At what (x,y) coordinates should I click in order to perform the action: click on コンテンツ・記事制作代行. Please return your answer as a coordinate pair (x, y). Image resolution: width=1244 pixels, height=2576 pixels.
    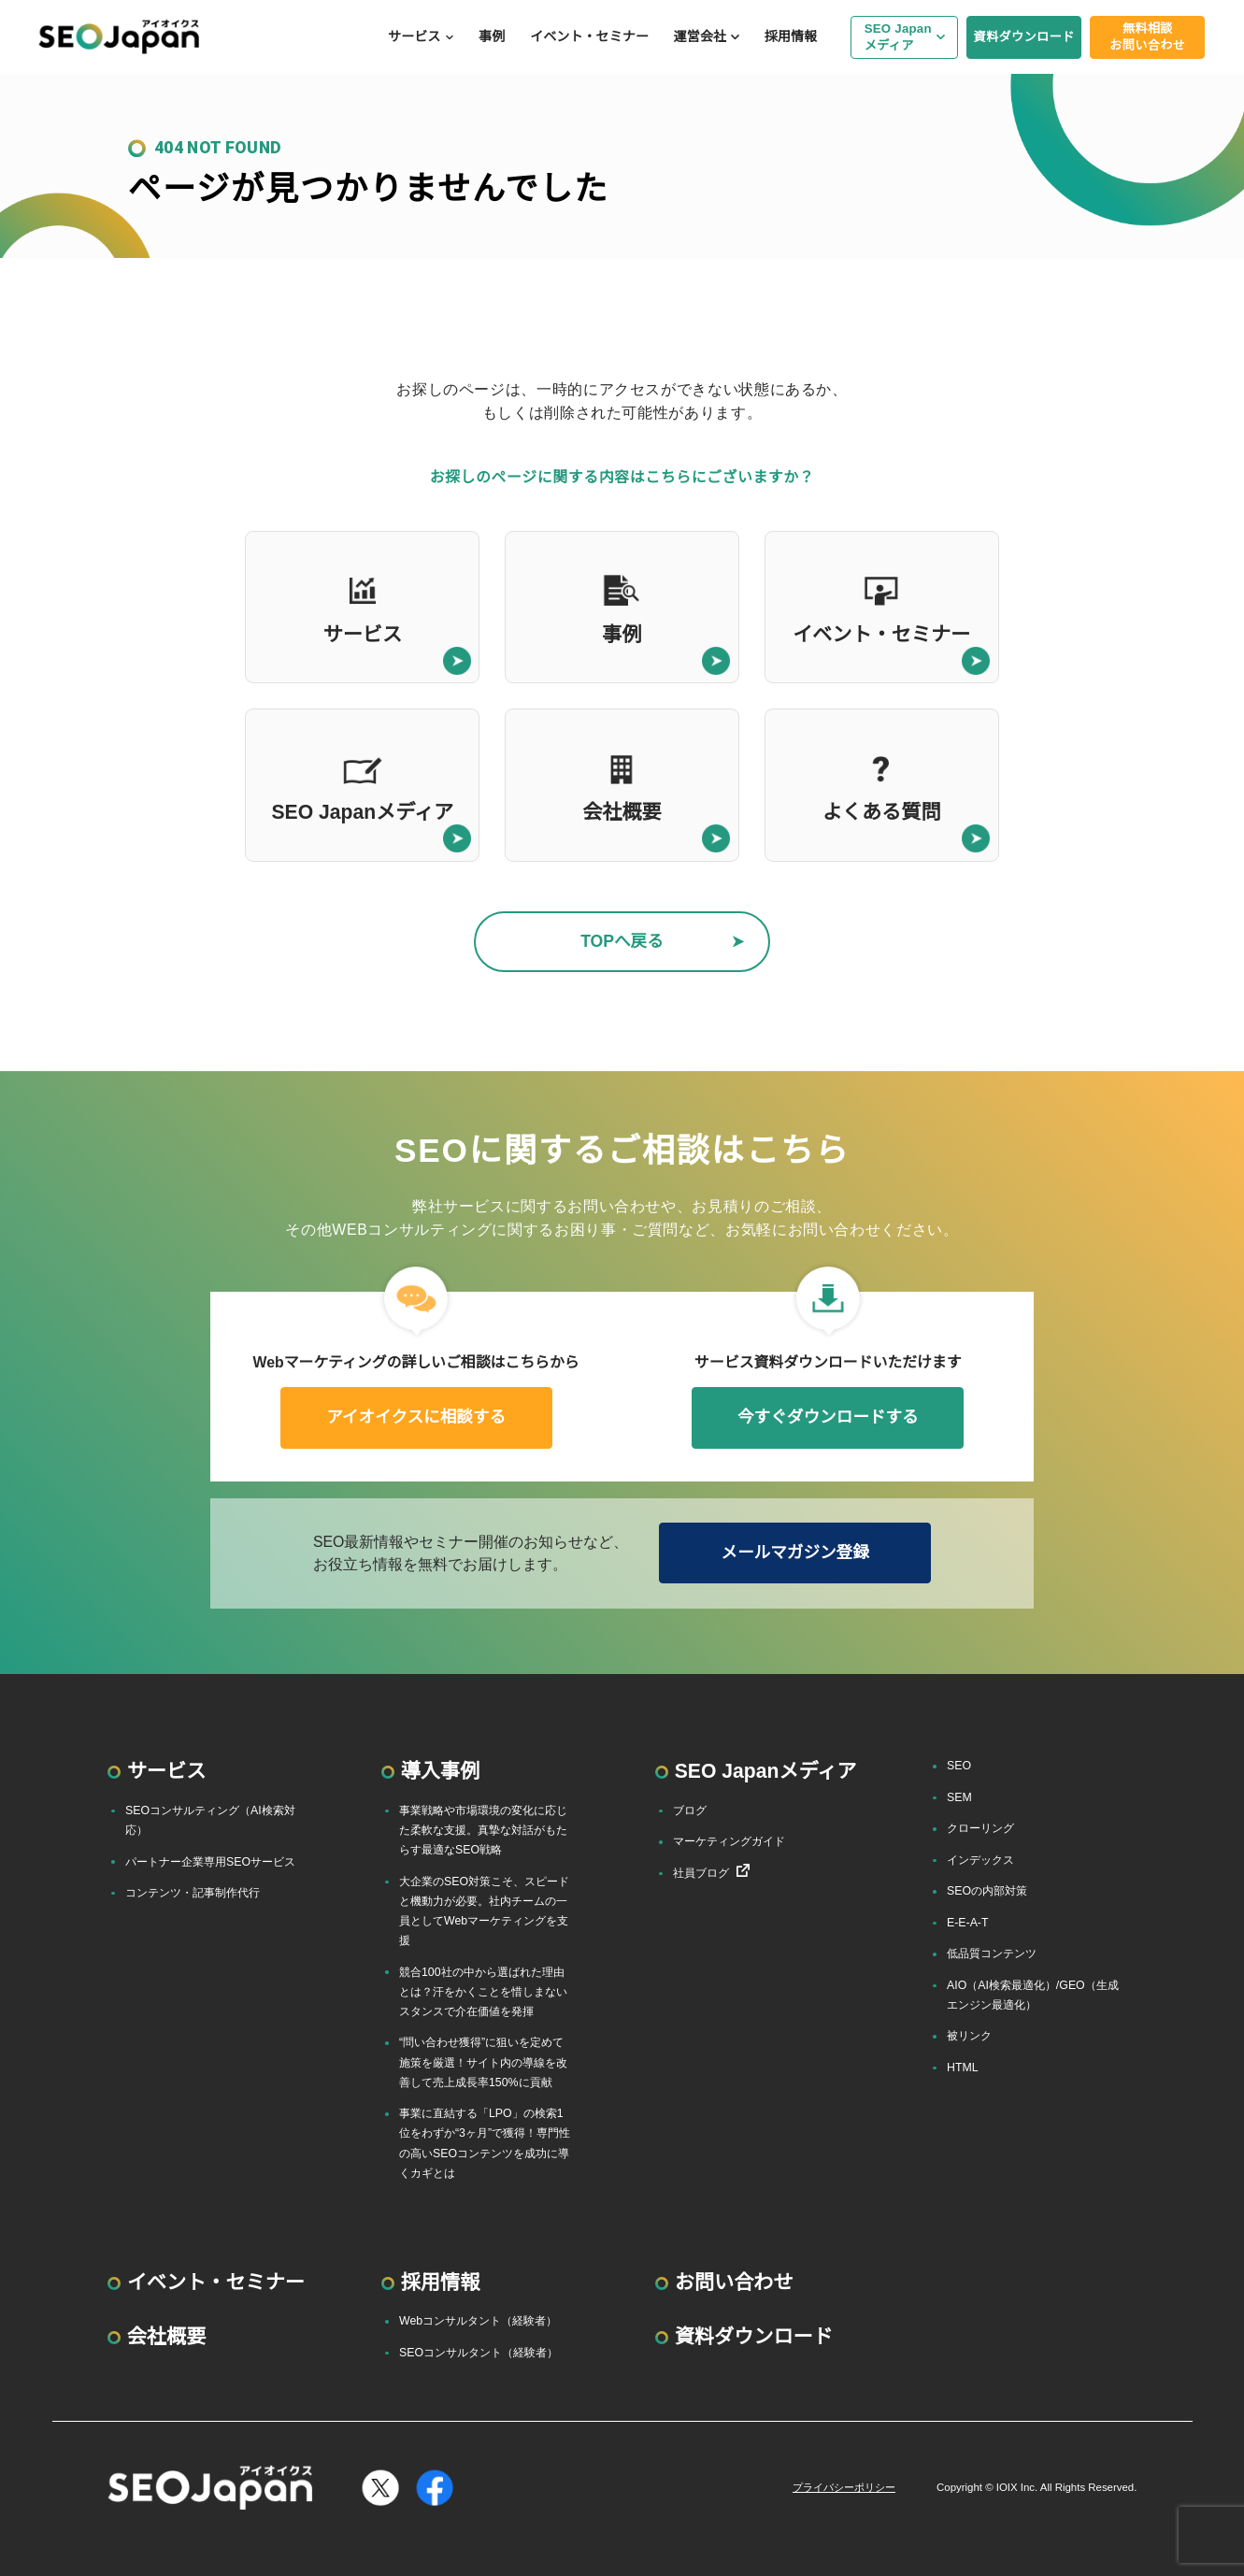
    Looking at the image, I should click on (192, 1892).